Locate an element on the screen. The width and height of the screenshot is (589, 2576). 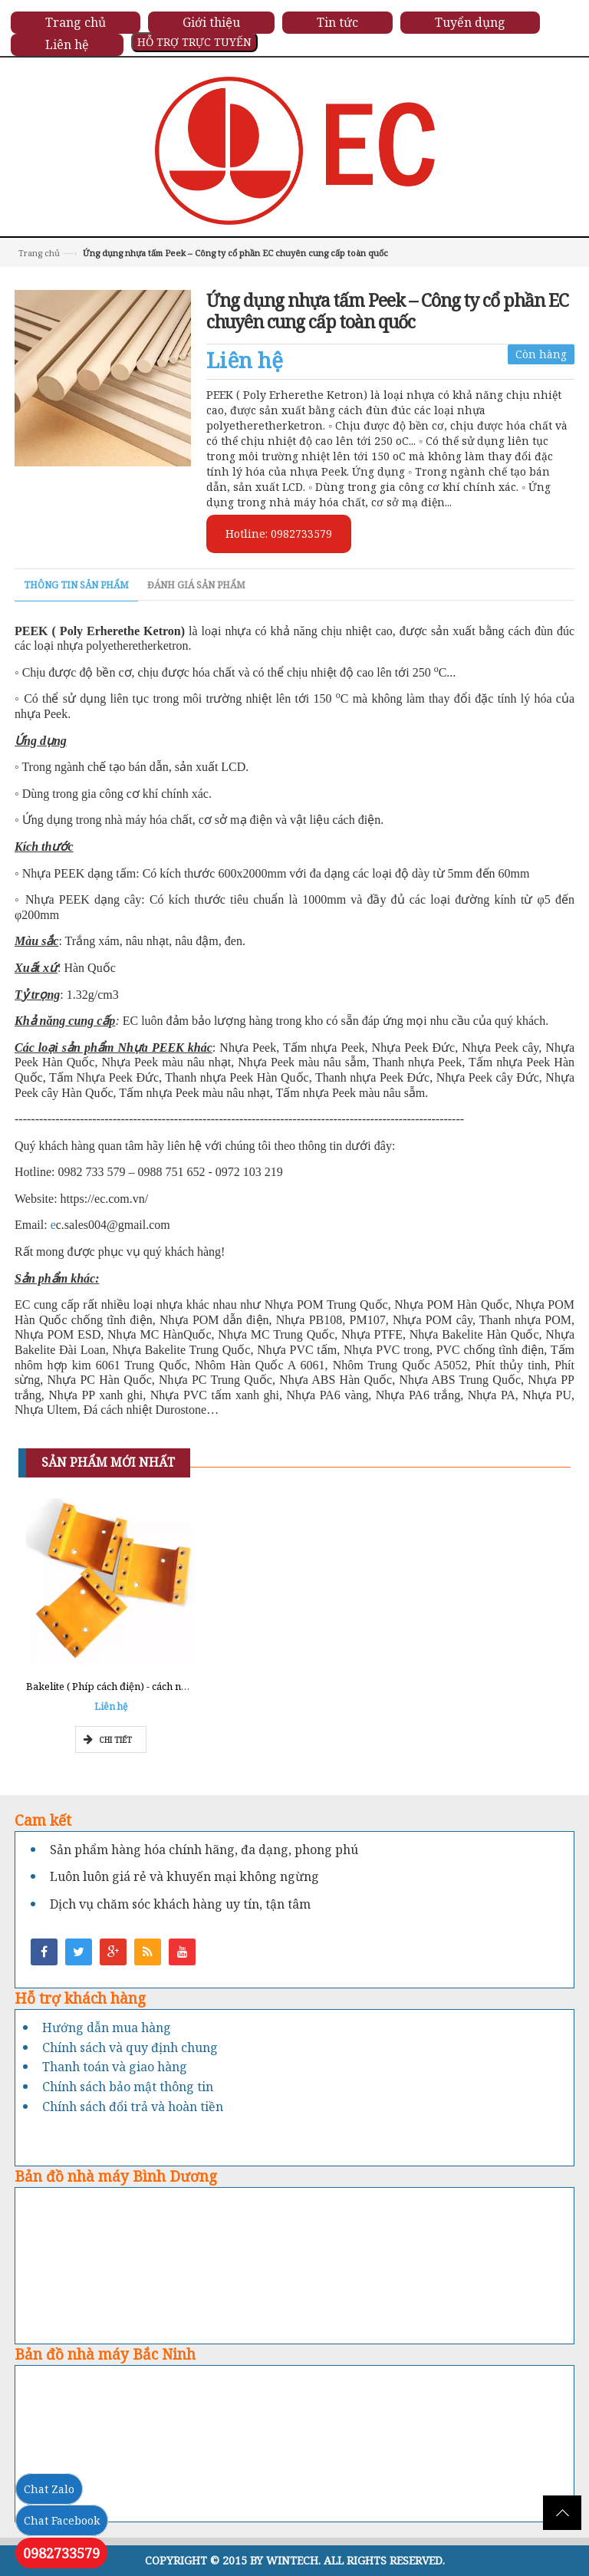
Chính sách bảo mật thông tin is located at coordinates (127, 2086).